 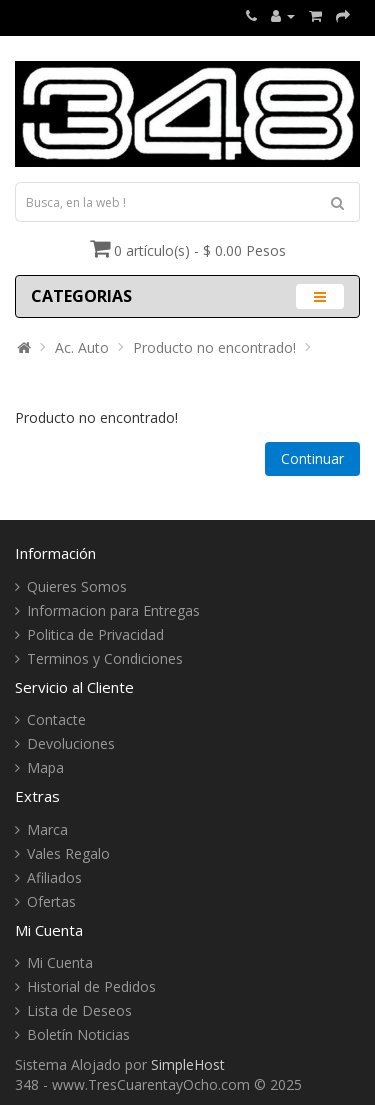 What do you see at coordinates (312, 458) in the screenshot?
I see `Continuar` at bounding box center [312, 458].